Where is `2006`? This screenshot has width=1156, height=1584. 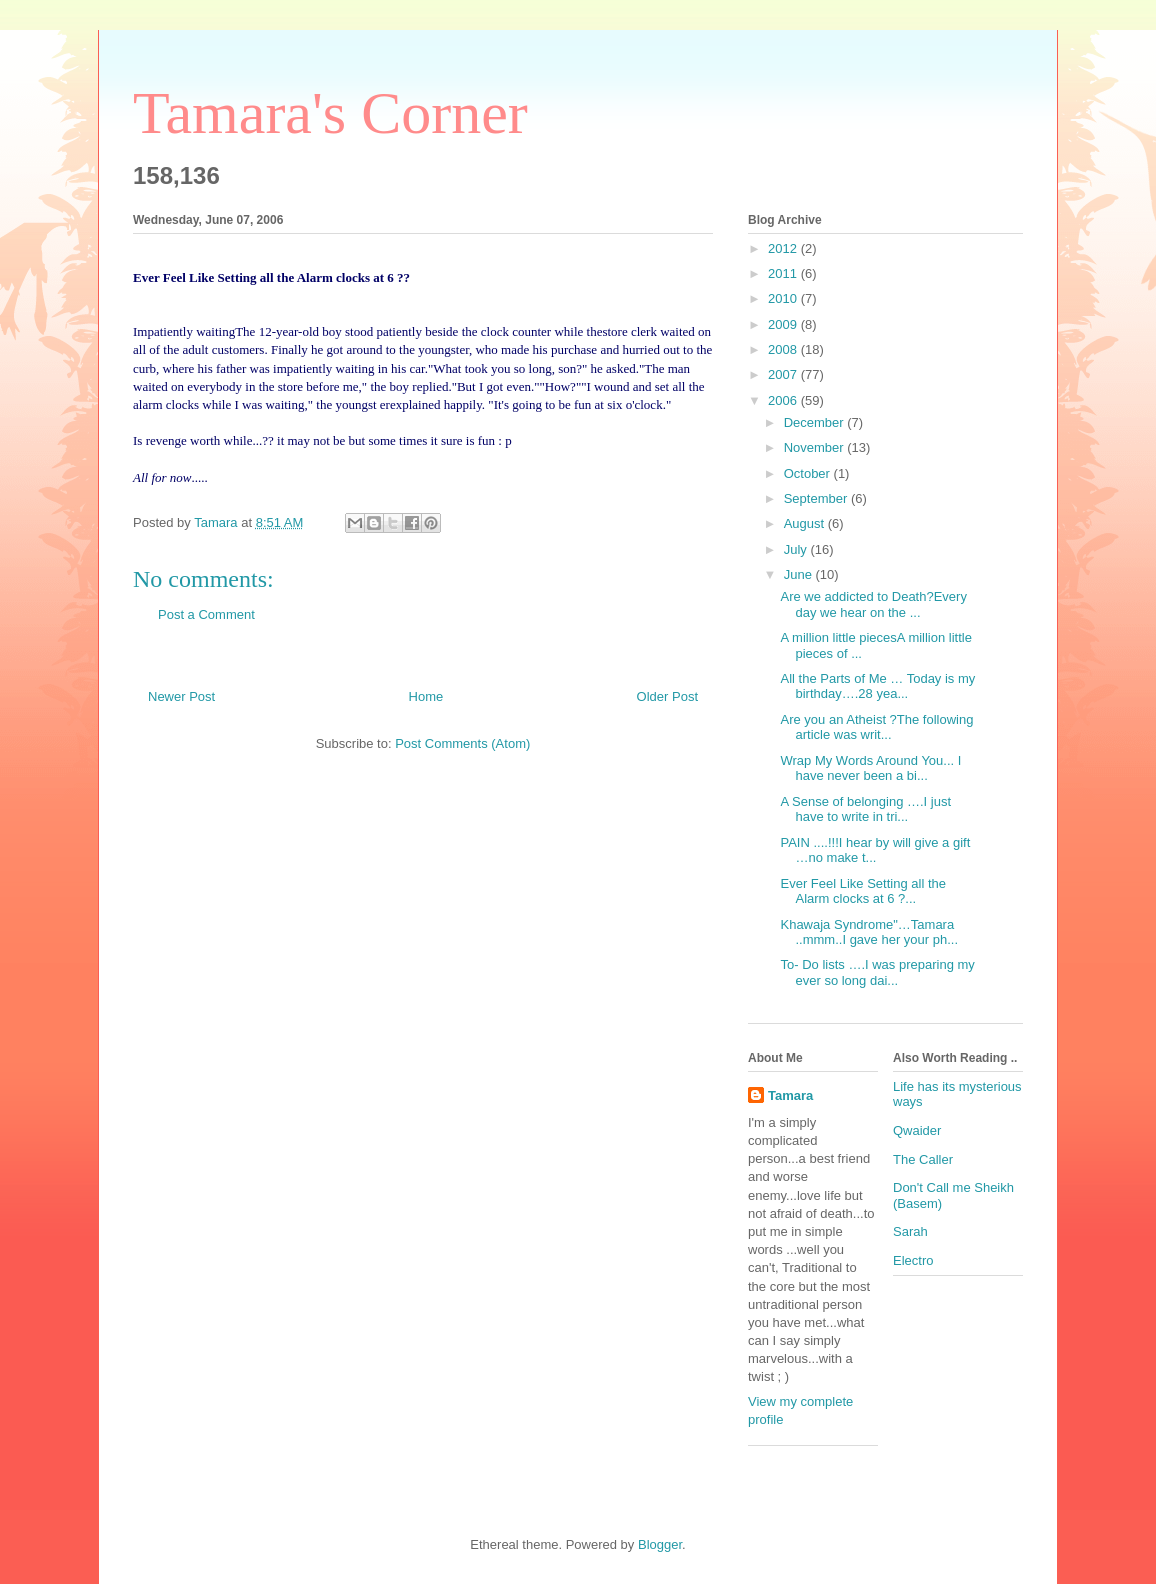 2006 is located at coordinates (784, 400).